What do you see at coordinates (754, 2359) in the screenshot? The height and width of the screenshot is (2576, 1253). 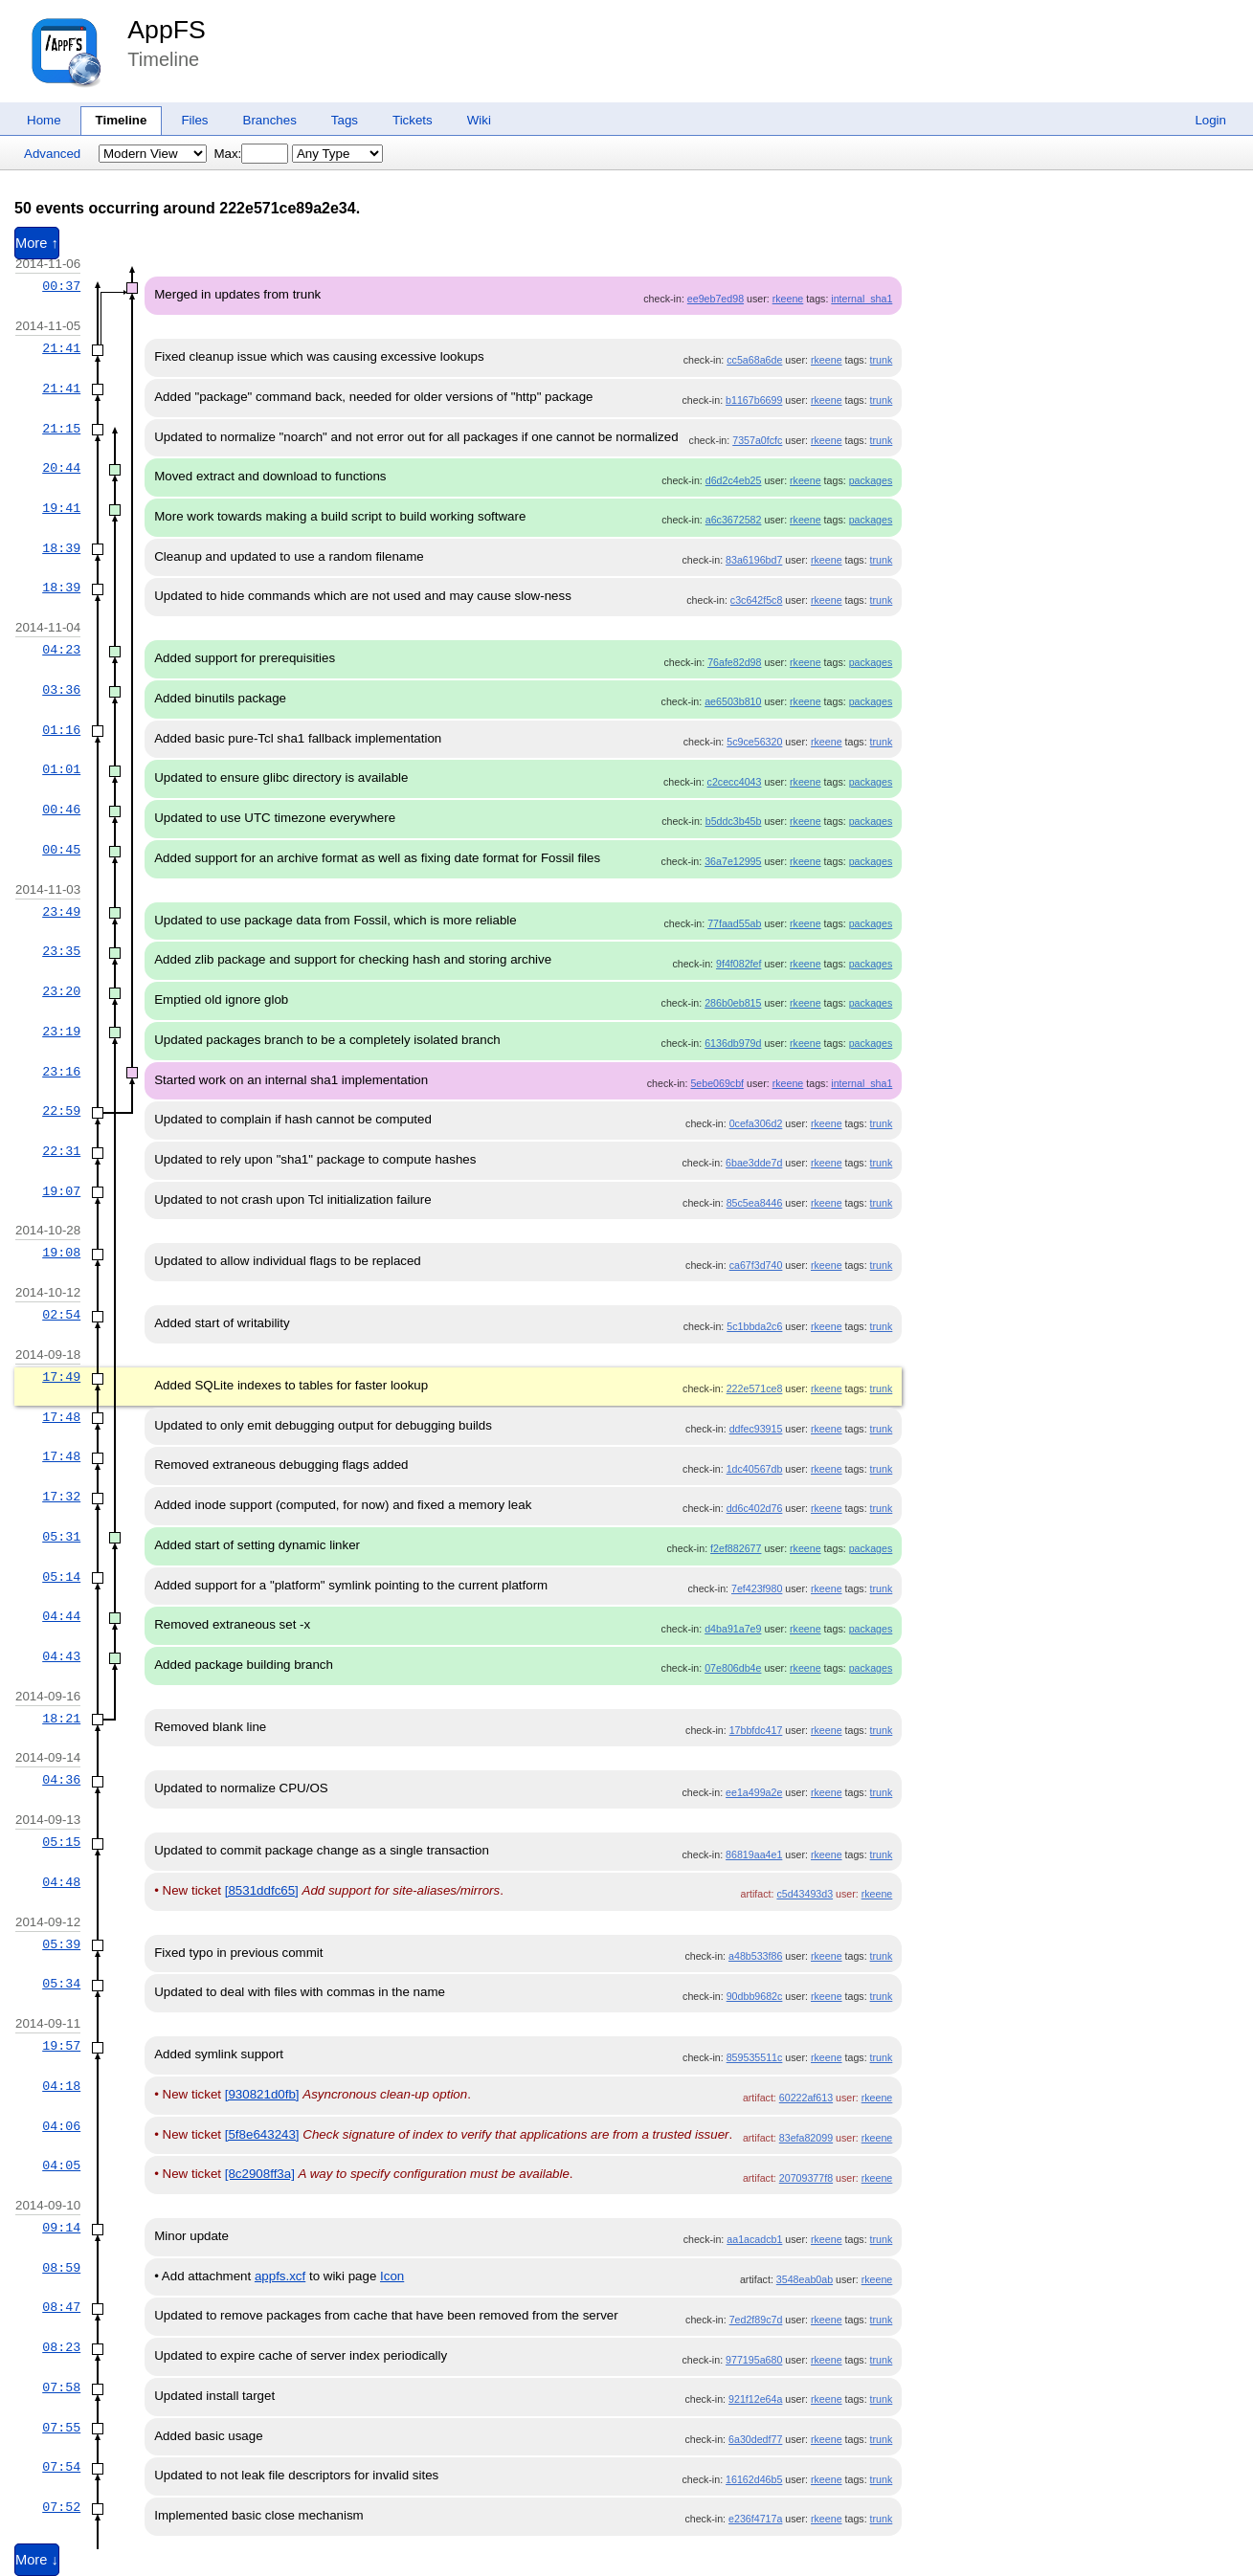 I see `977195a680` at bounding box center [754, 2359].